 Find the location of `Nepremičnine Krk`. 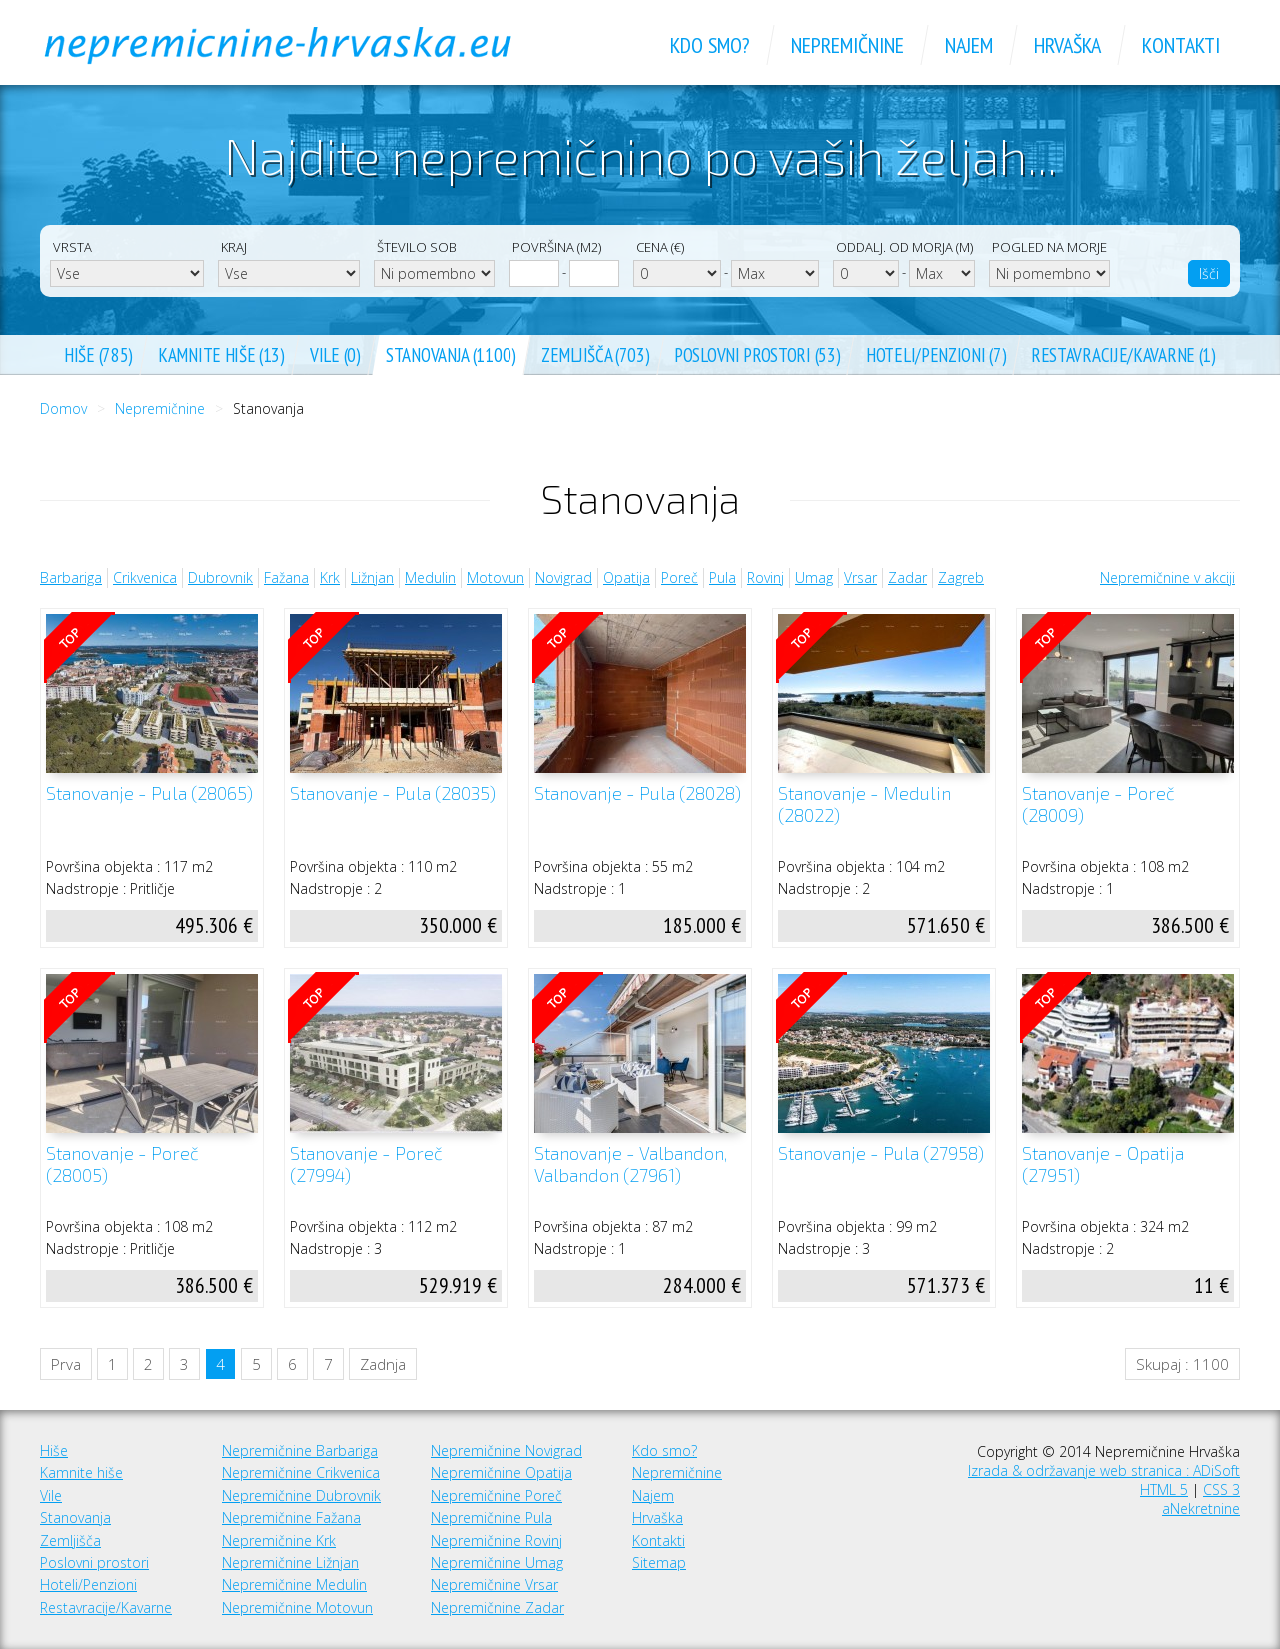

Nepremičnine Krk is located at coordinates (279, 1540).